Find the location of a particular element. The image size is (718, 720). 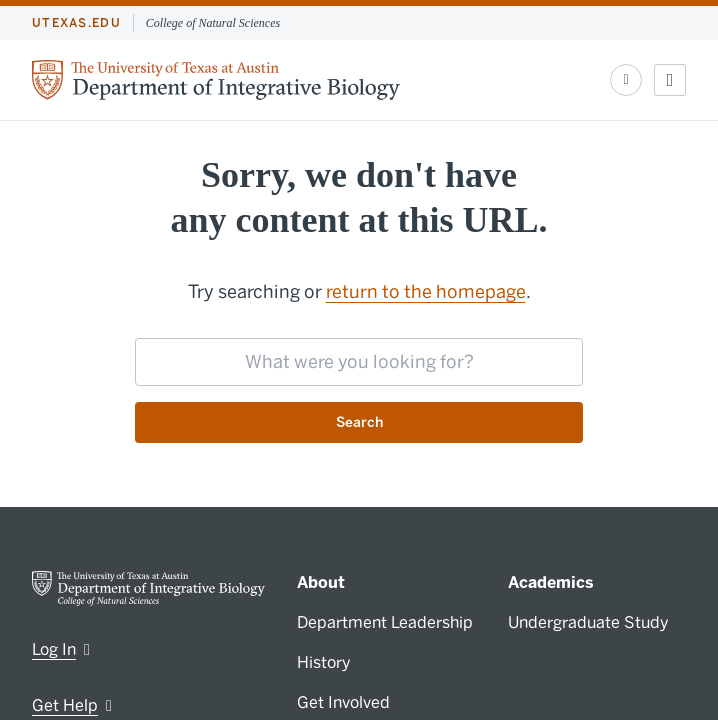

return to the homepage is located at coordinates (426, 292).